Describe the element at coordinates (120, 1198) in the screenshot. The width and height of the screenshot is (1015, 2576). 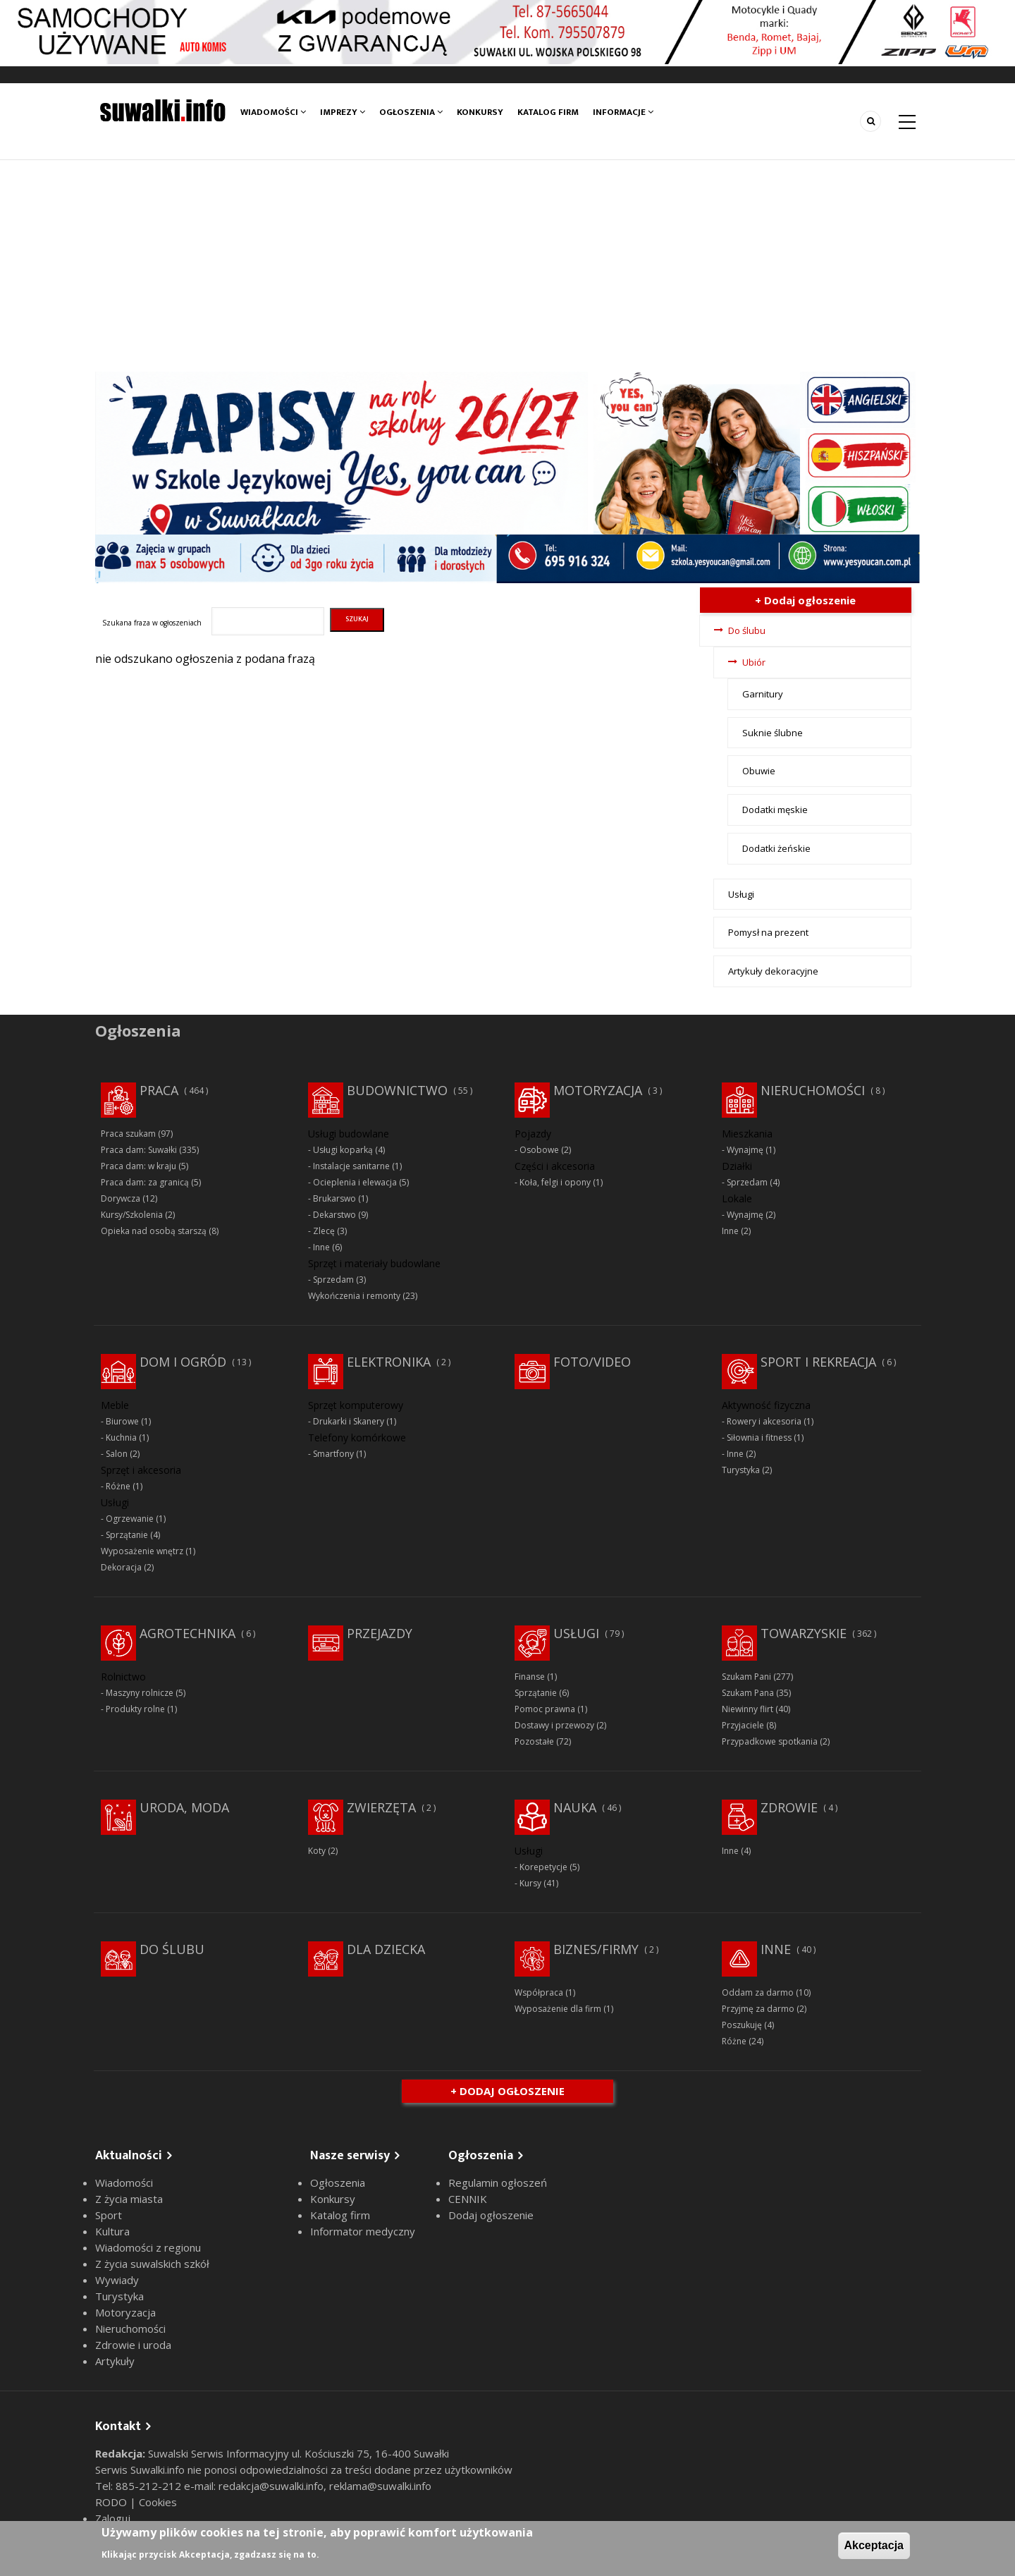
I see `Dorywcza` at that location.